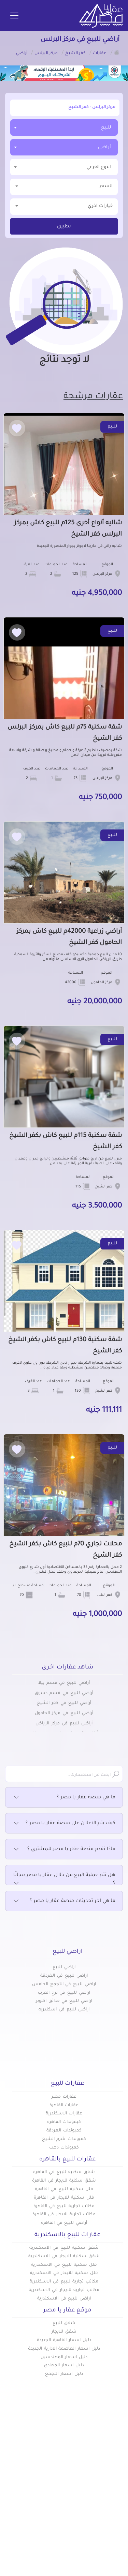 This screenshot has width=128, height=2576. What do you see at coordinates (64, 2365) in the screenshot?
I see `دليل اسعار المعادي` at bounding box center [64, 2365].